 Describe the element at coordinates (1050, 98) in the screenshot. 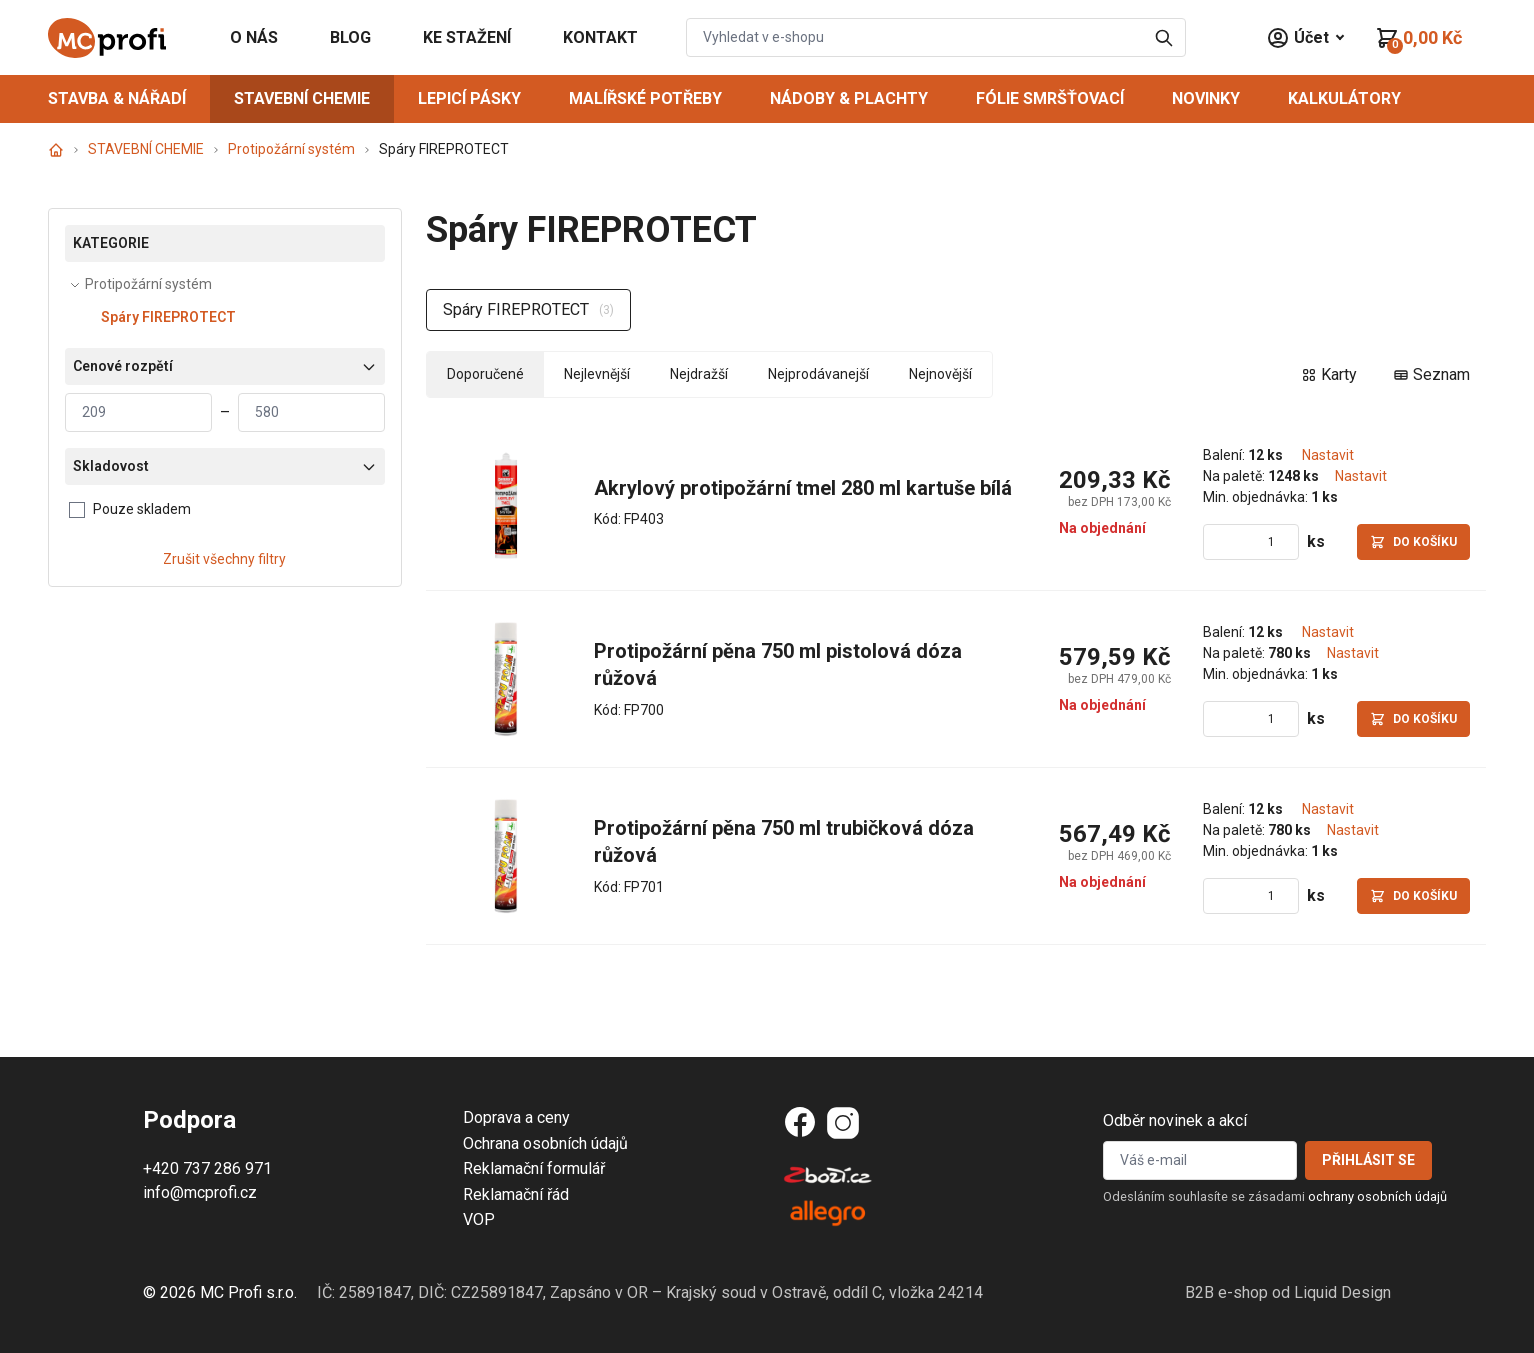

I see `FÓLIE SMRŠŤOVACÍ` at that location.